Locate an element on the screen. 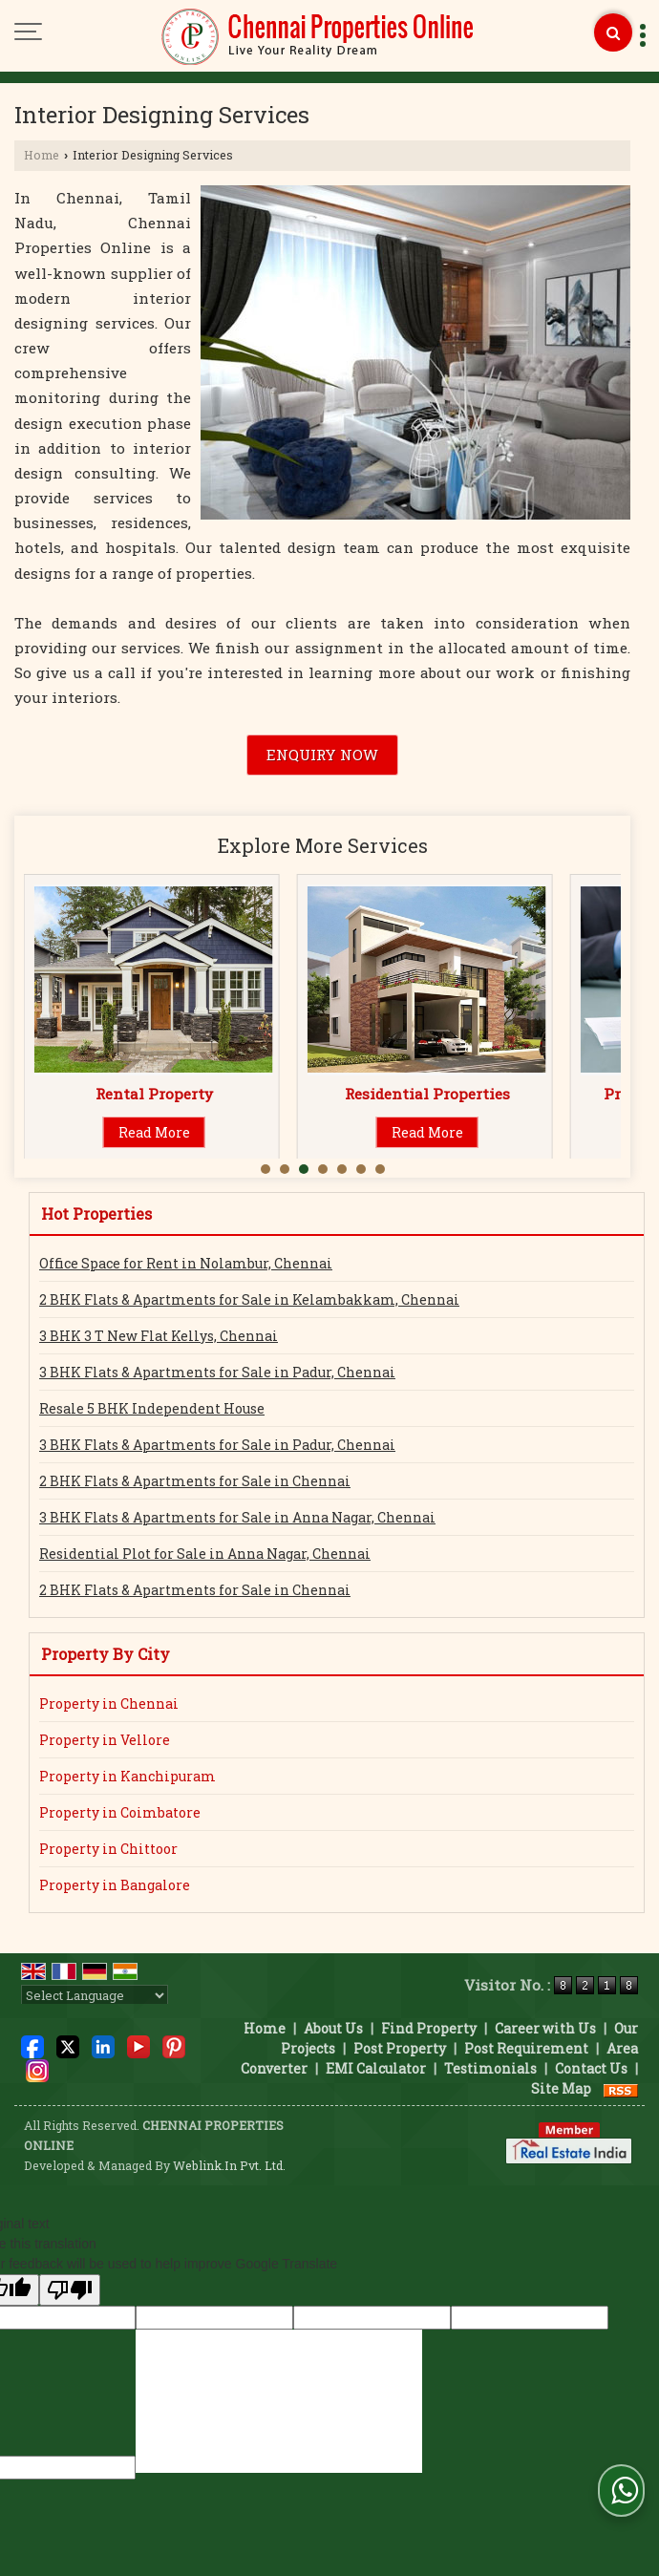 The height and width of the screenshot is (2576, 659). Find Property is located at coordinates (429, 2028).